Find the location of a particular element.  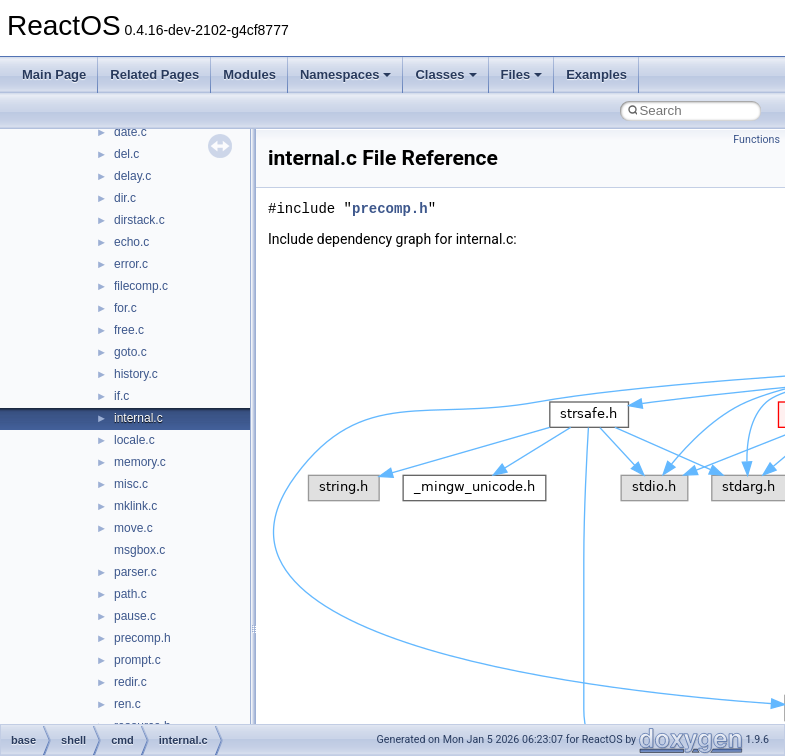

internal.c is located at coordinates (138, 418).